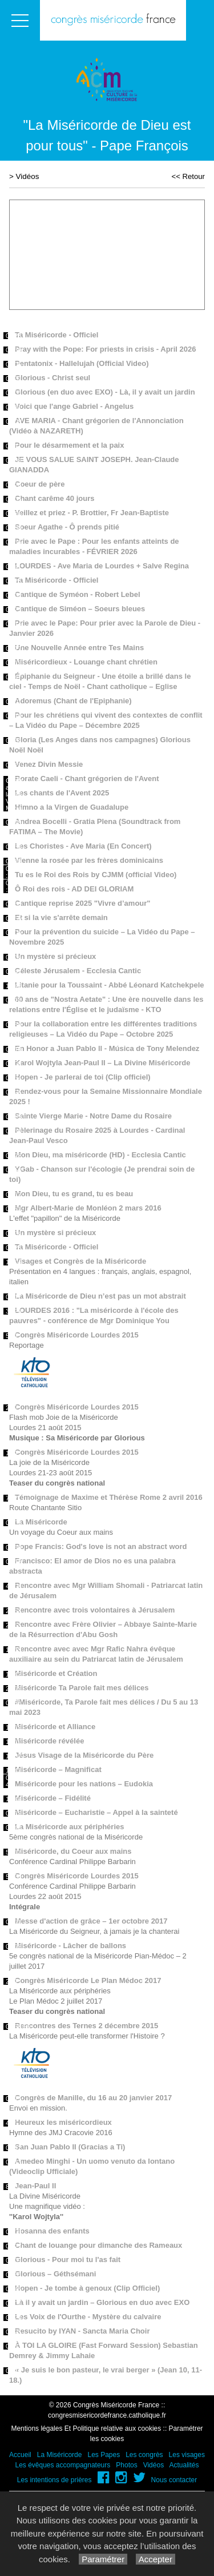  I want to click on San Juan Pablo II (Gracias a Ti), so click(70, 2147).